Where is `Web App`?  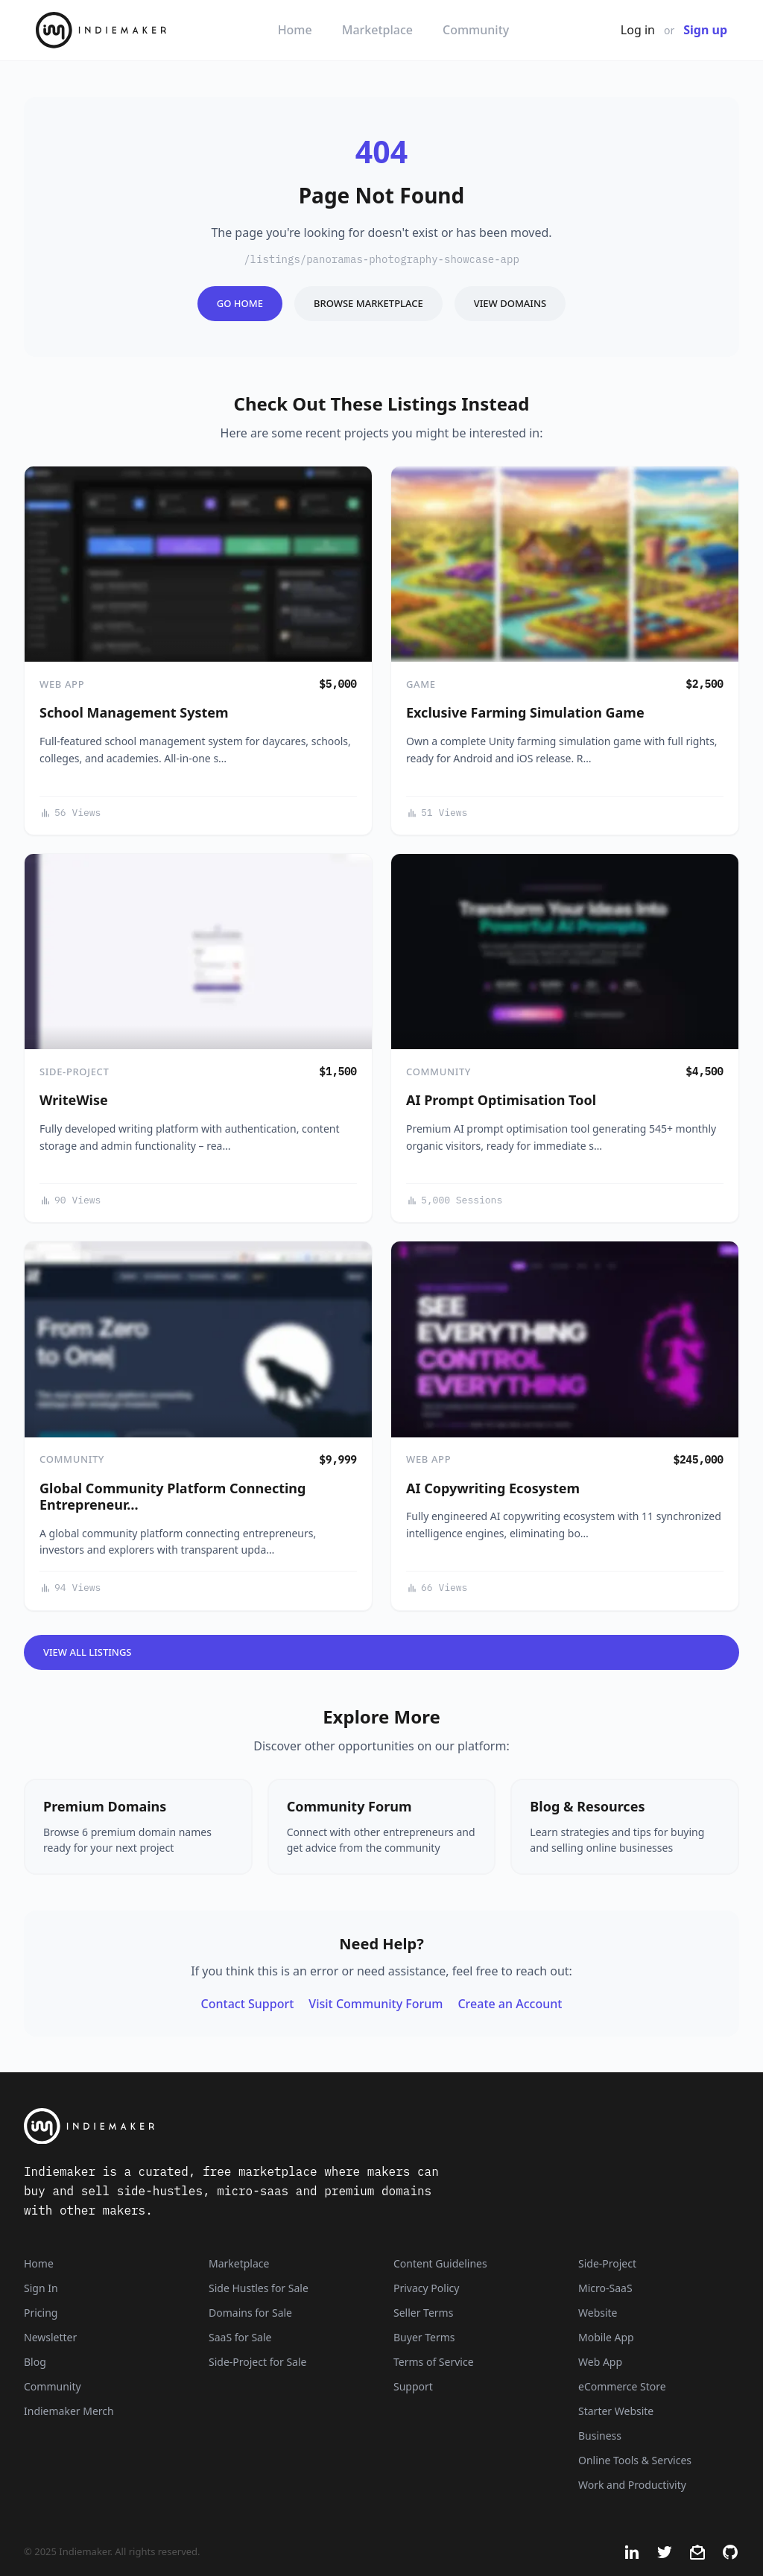 Web App is located at coordinates (61, 684).